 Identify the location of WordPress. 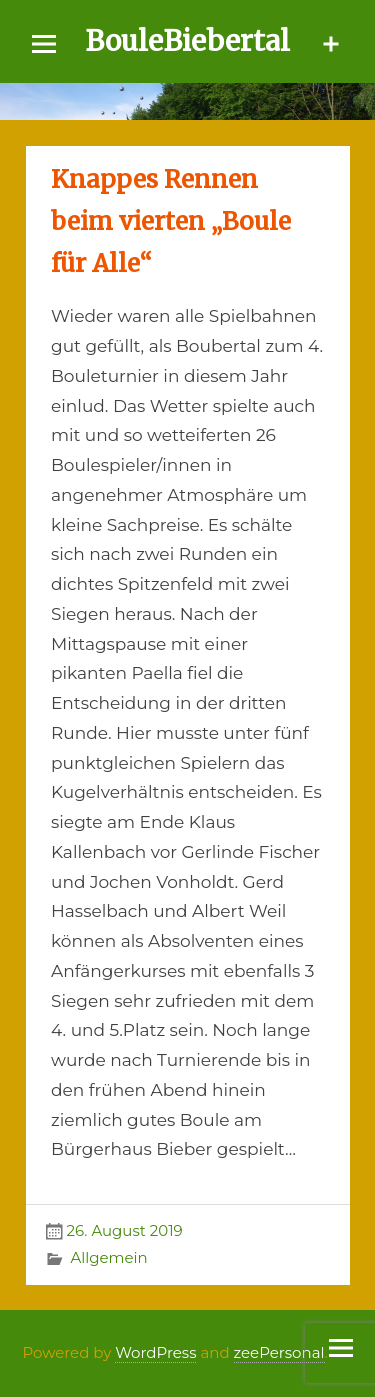
(155, 1352).